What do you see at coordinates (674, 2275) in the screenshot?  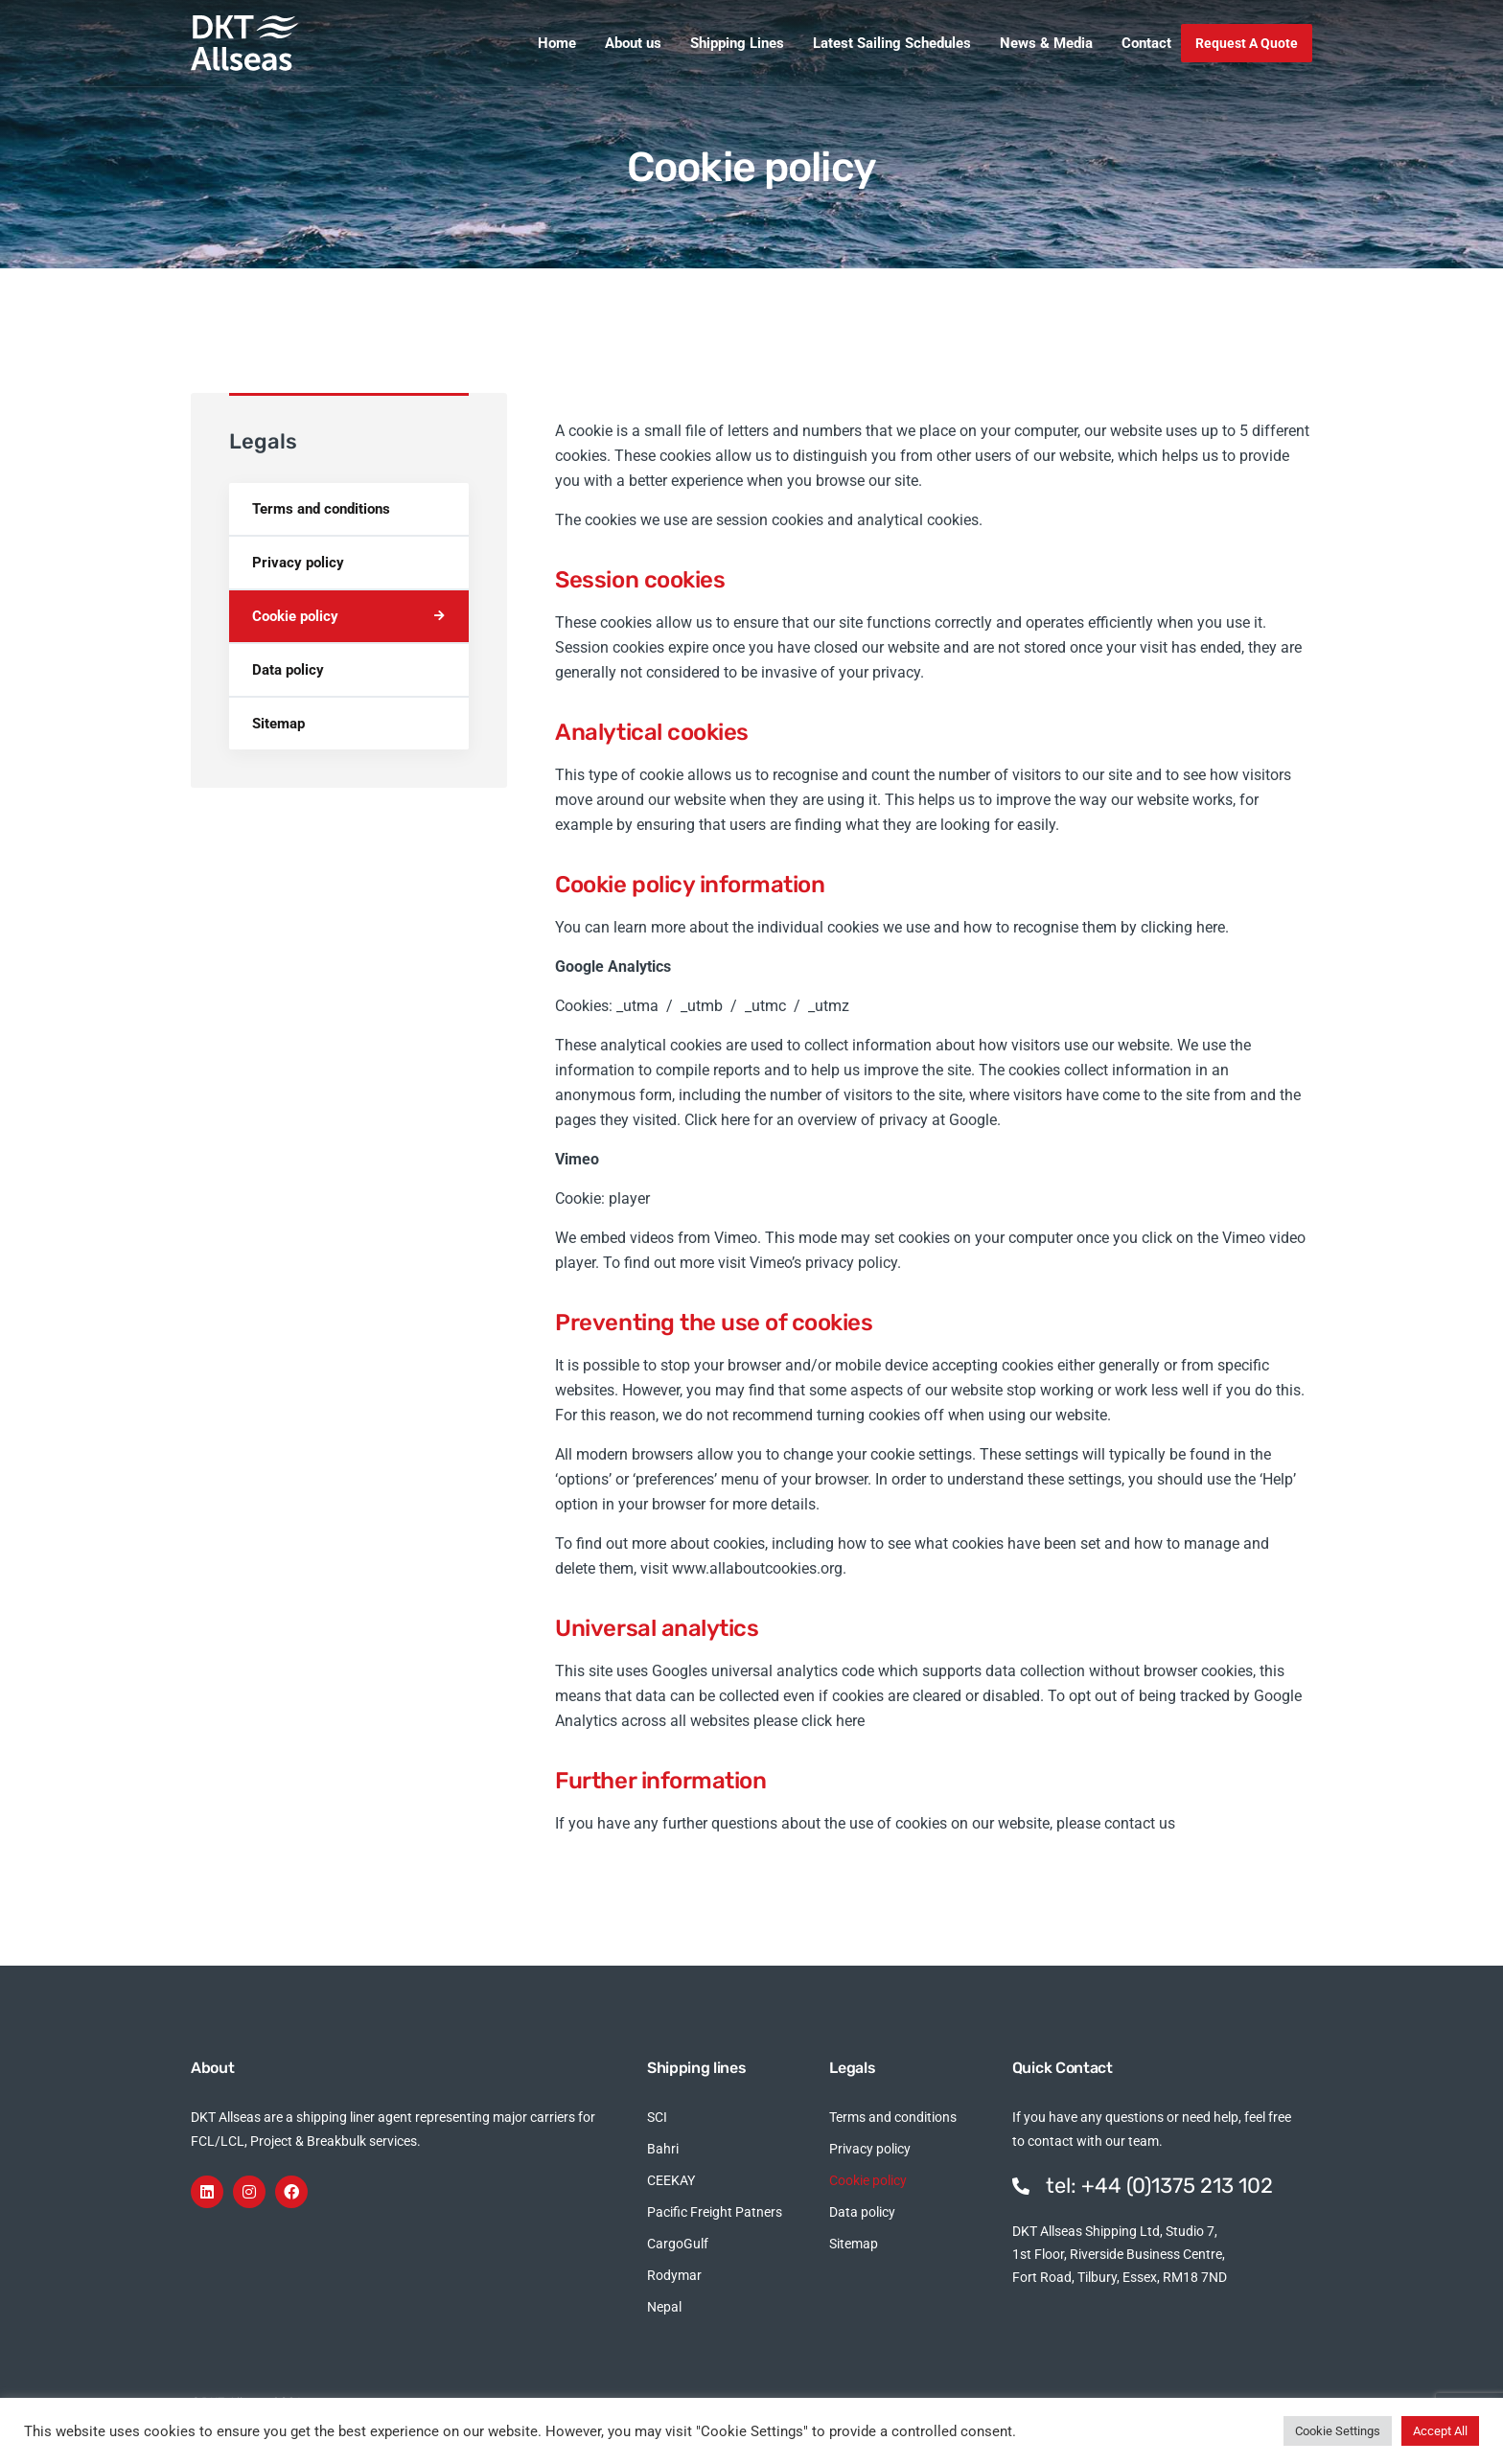 I see `Rodymar` at bounding box center [674, 2275].